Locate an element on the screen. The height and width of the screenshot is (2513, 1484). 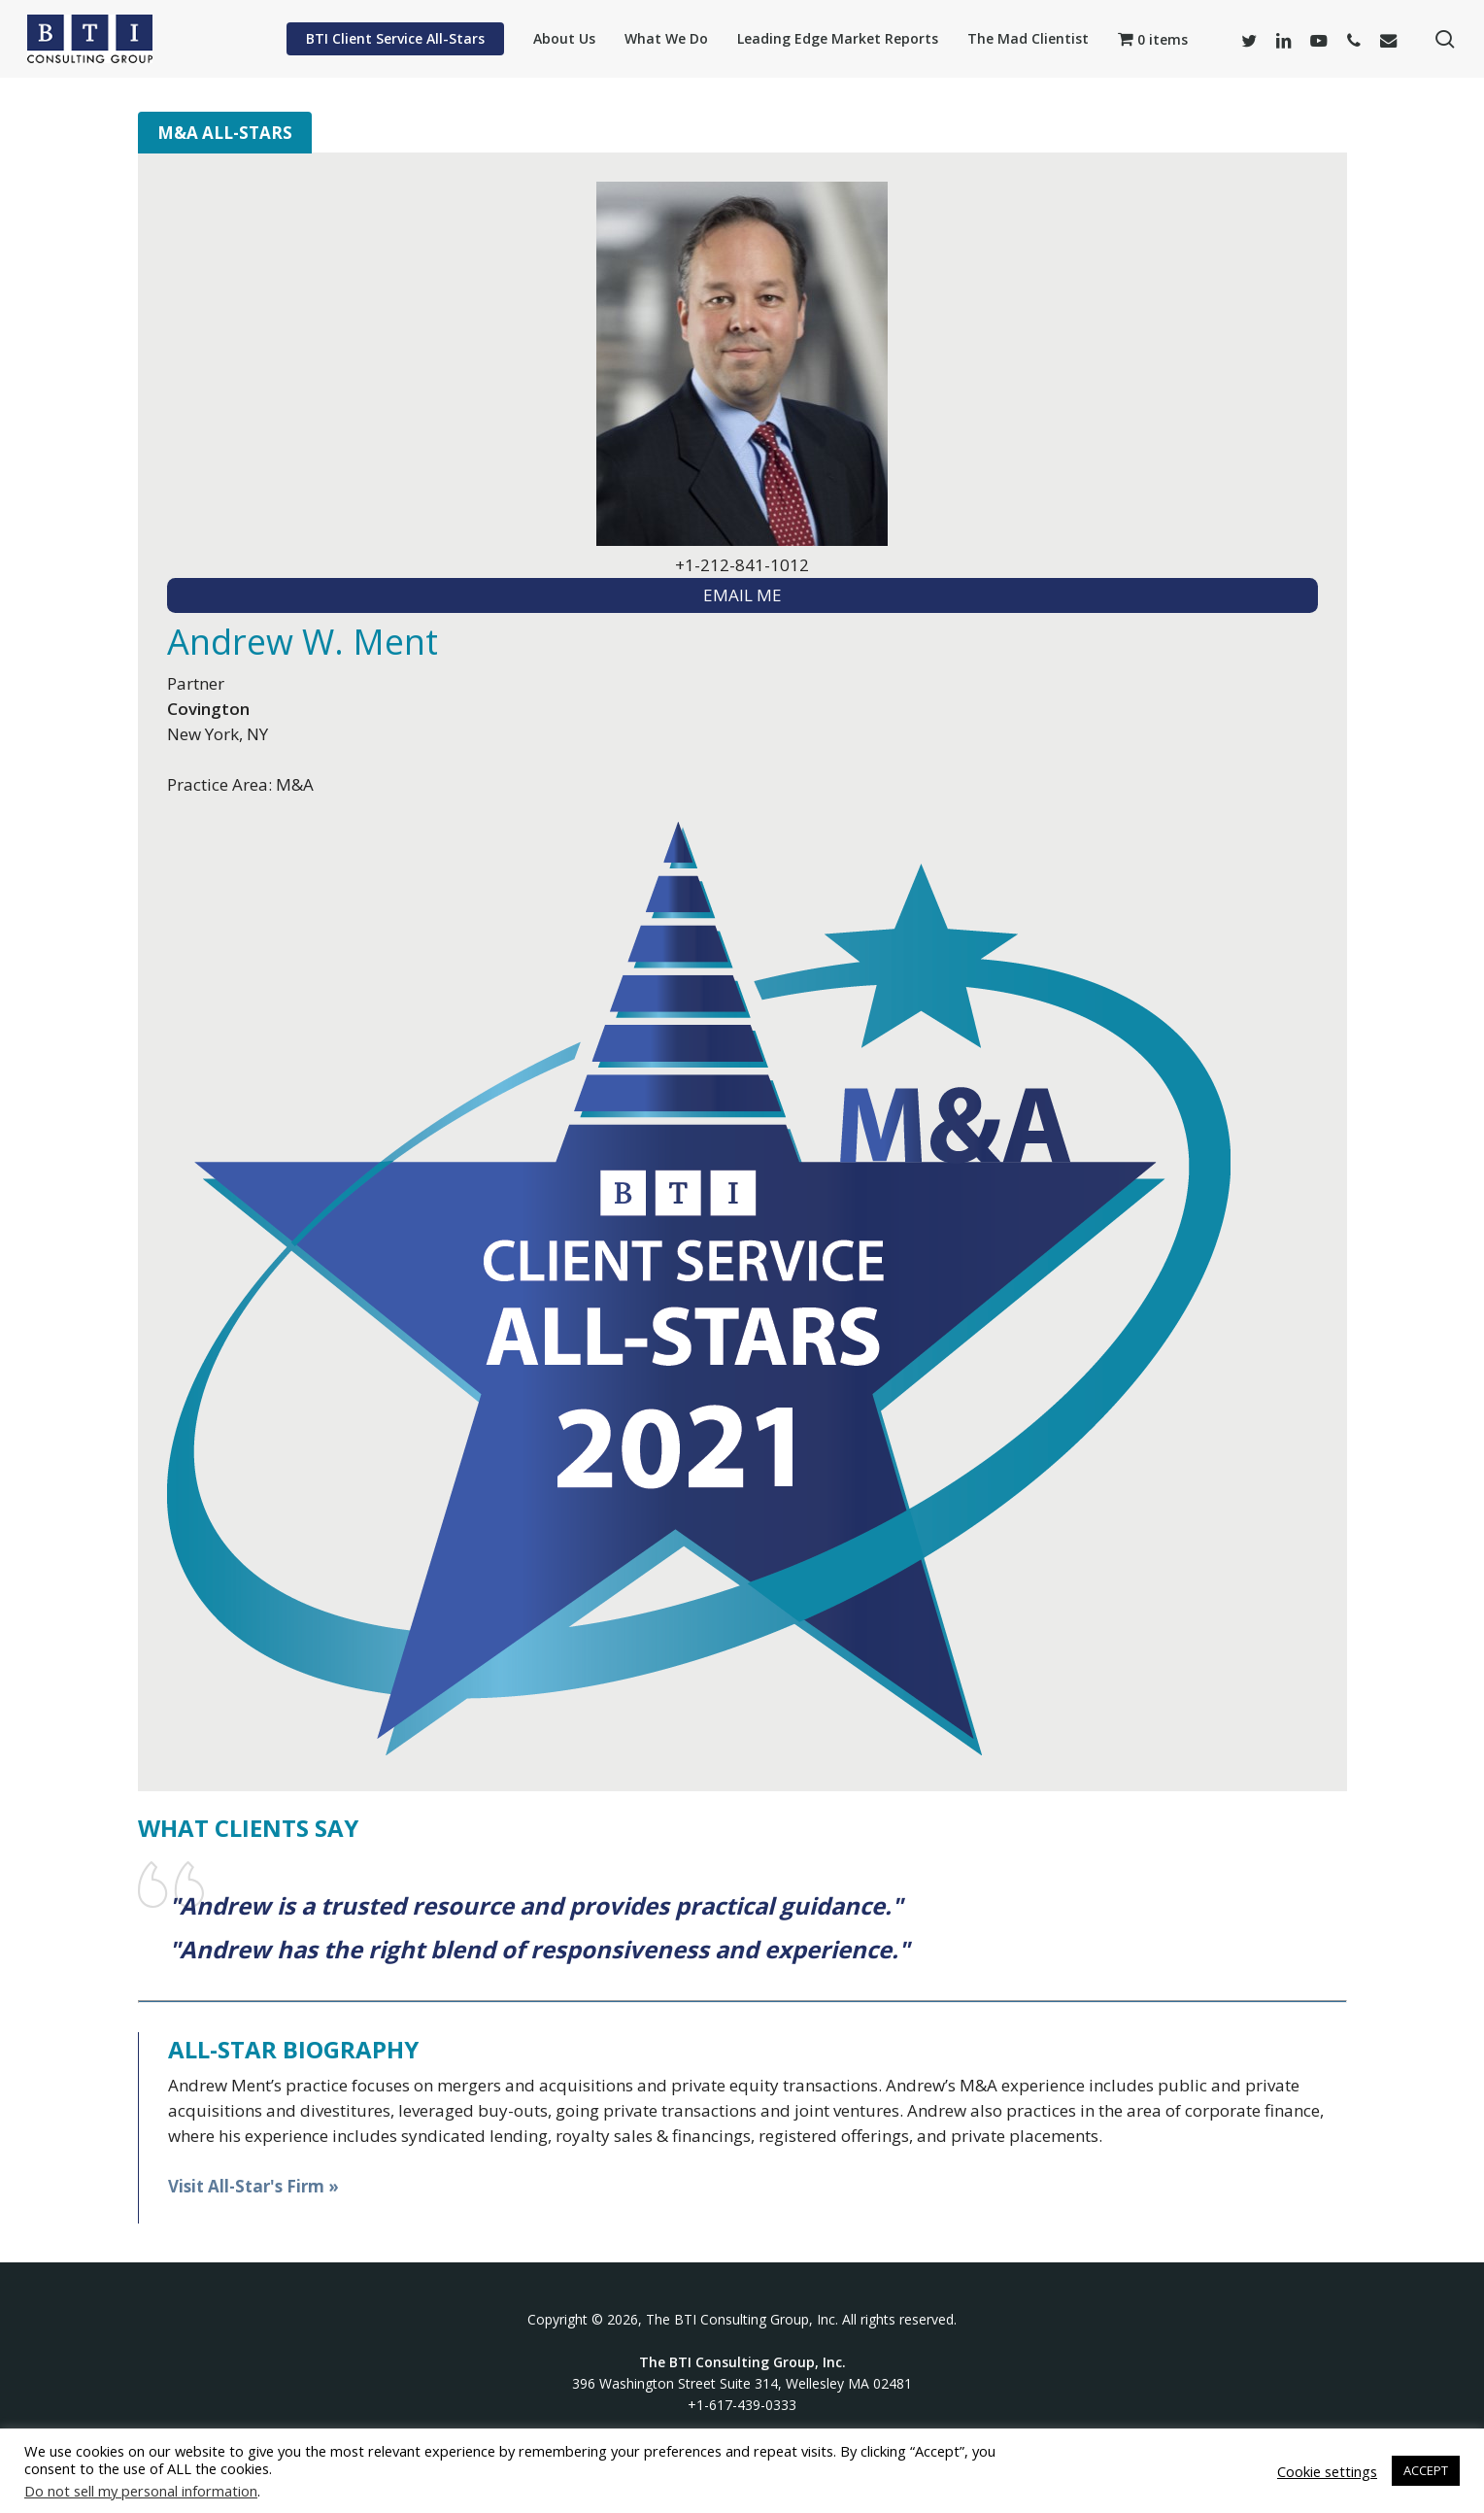
EMAIL ME [textbox] is located at coordinates (742, 595).